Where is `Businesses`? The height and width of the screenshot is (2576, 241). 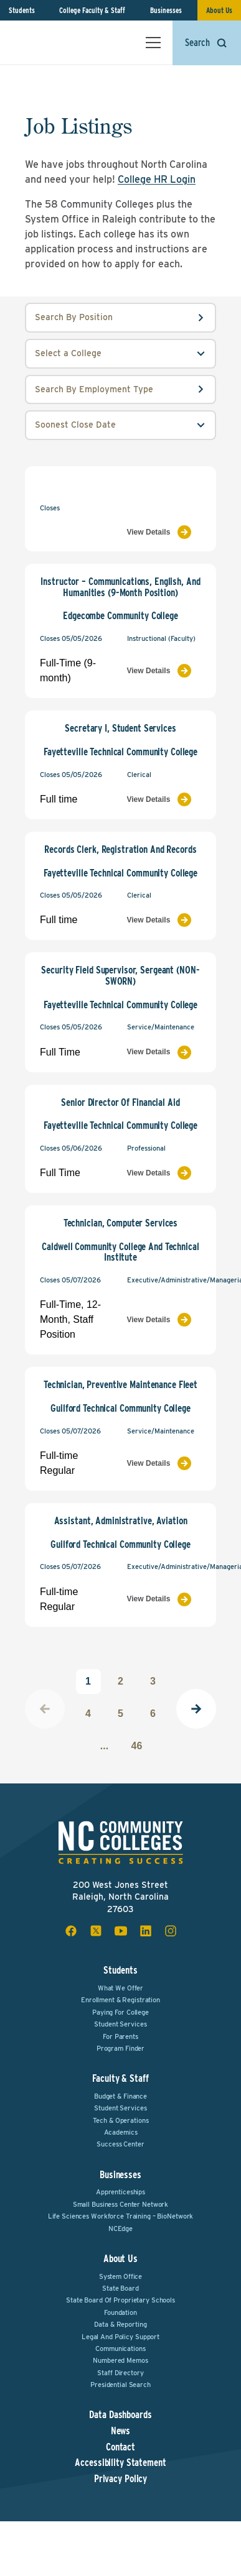
Businesses is located at coordinates (166, 10).